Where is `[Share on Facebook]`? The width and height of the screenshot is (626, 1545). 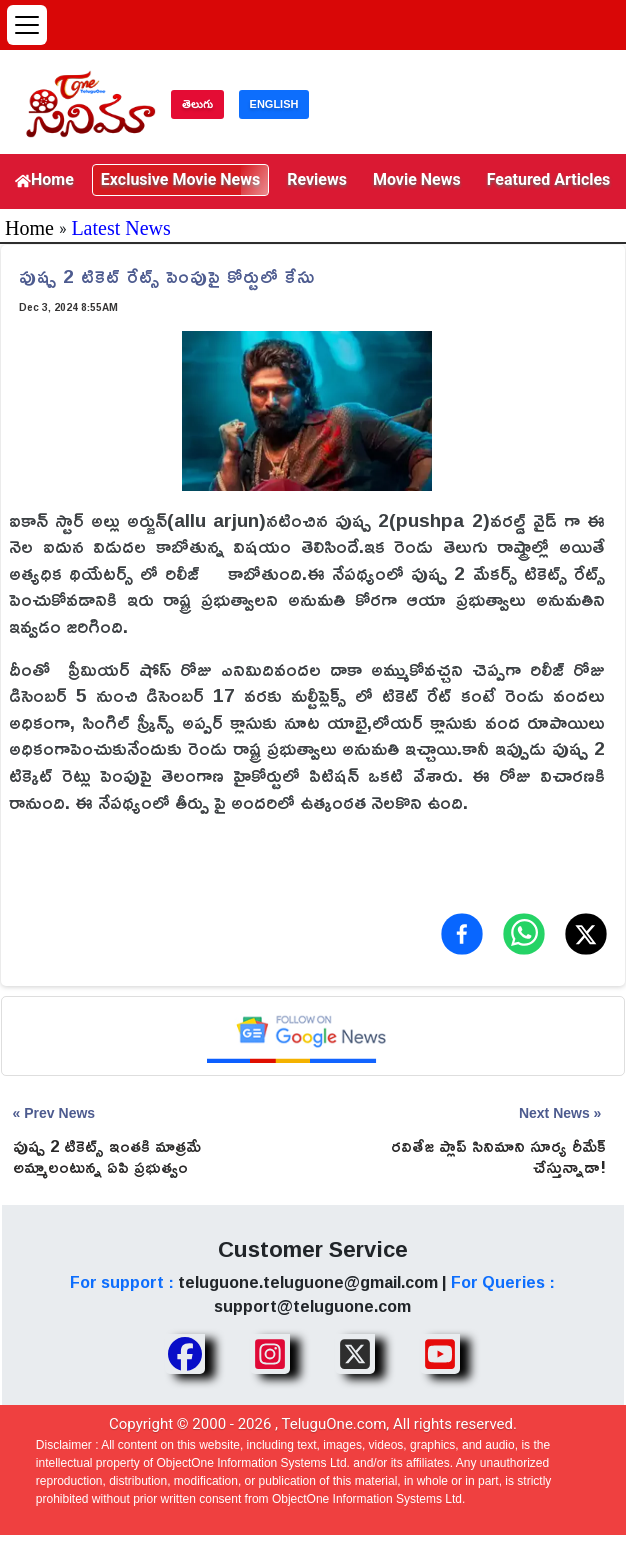
[Share on Facebook] is located at coordinates (462, 934).